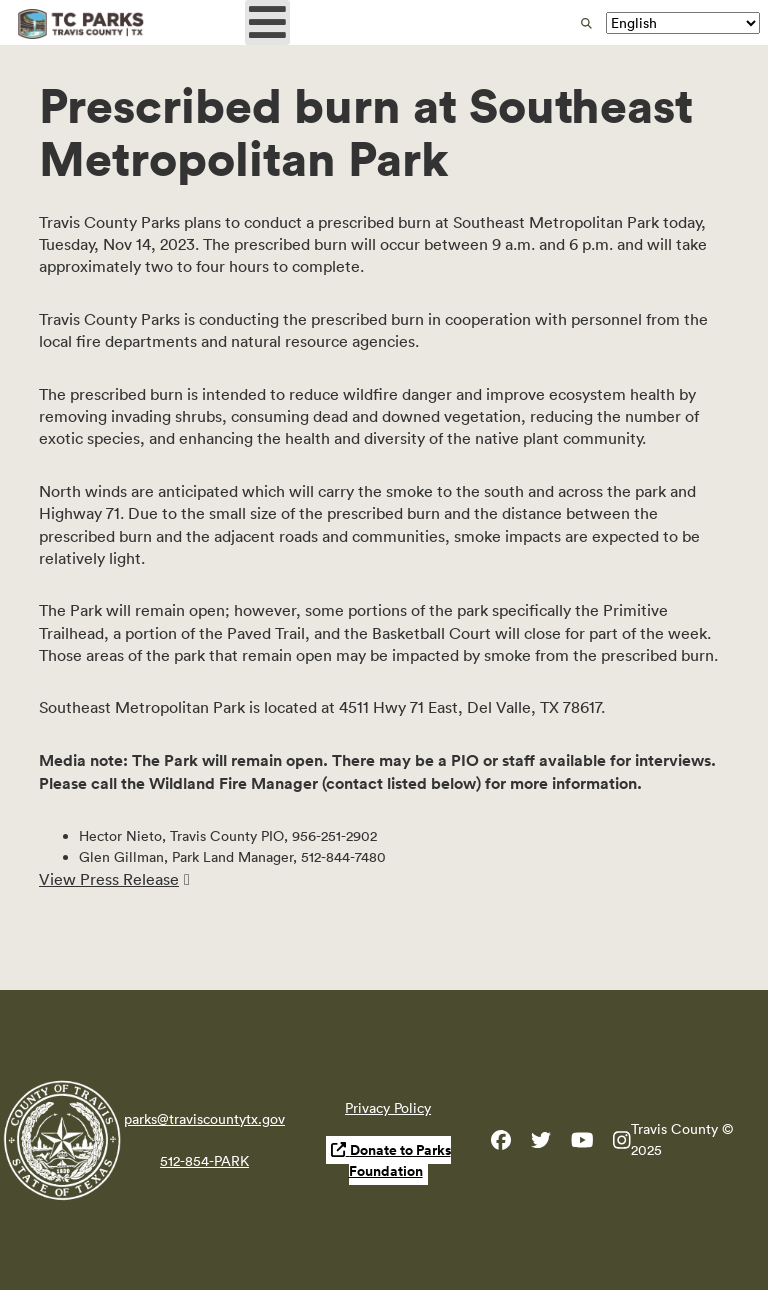  I want to click on [Travis County Parks Twitter], so click(541, 1144).